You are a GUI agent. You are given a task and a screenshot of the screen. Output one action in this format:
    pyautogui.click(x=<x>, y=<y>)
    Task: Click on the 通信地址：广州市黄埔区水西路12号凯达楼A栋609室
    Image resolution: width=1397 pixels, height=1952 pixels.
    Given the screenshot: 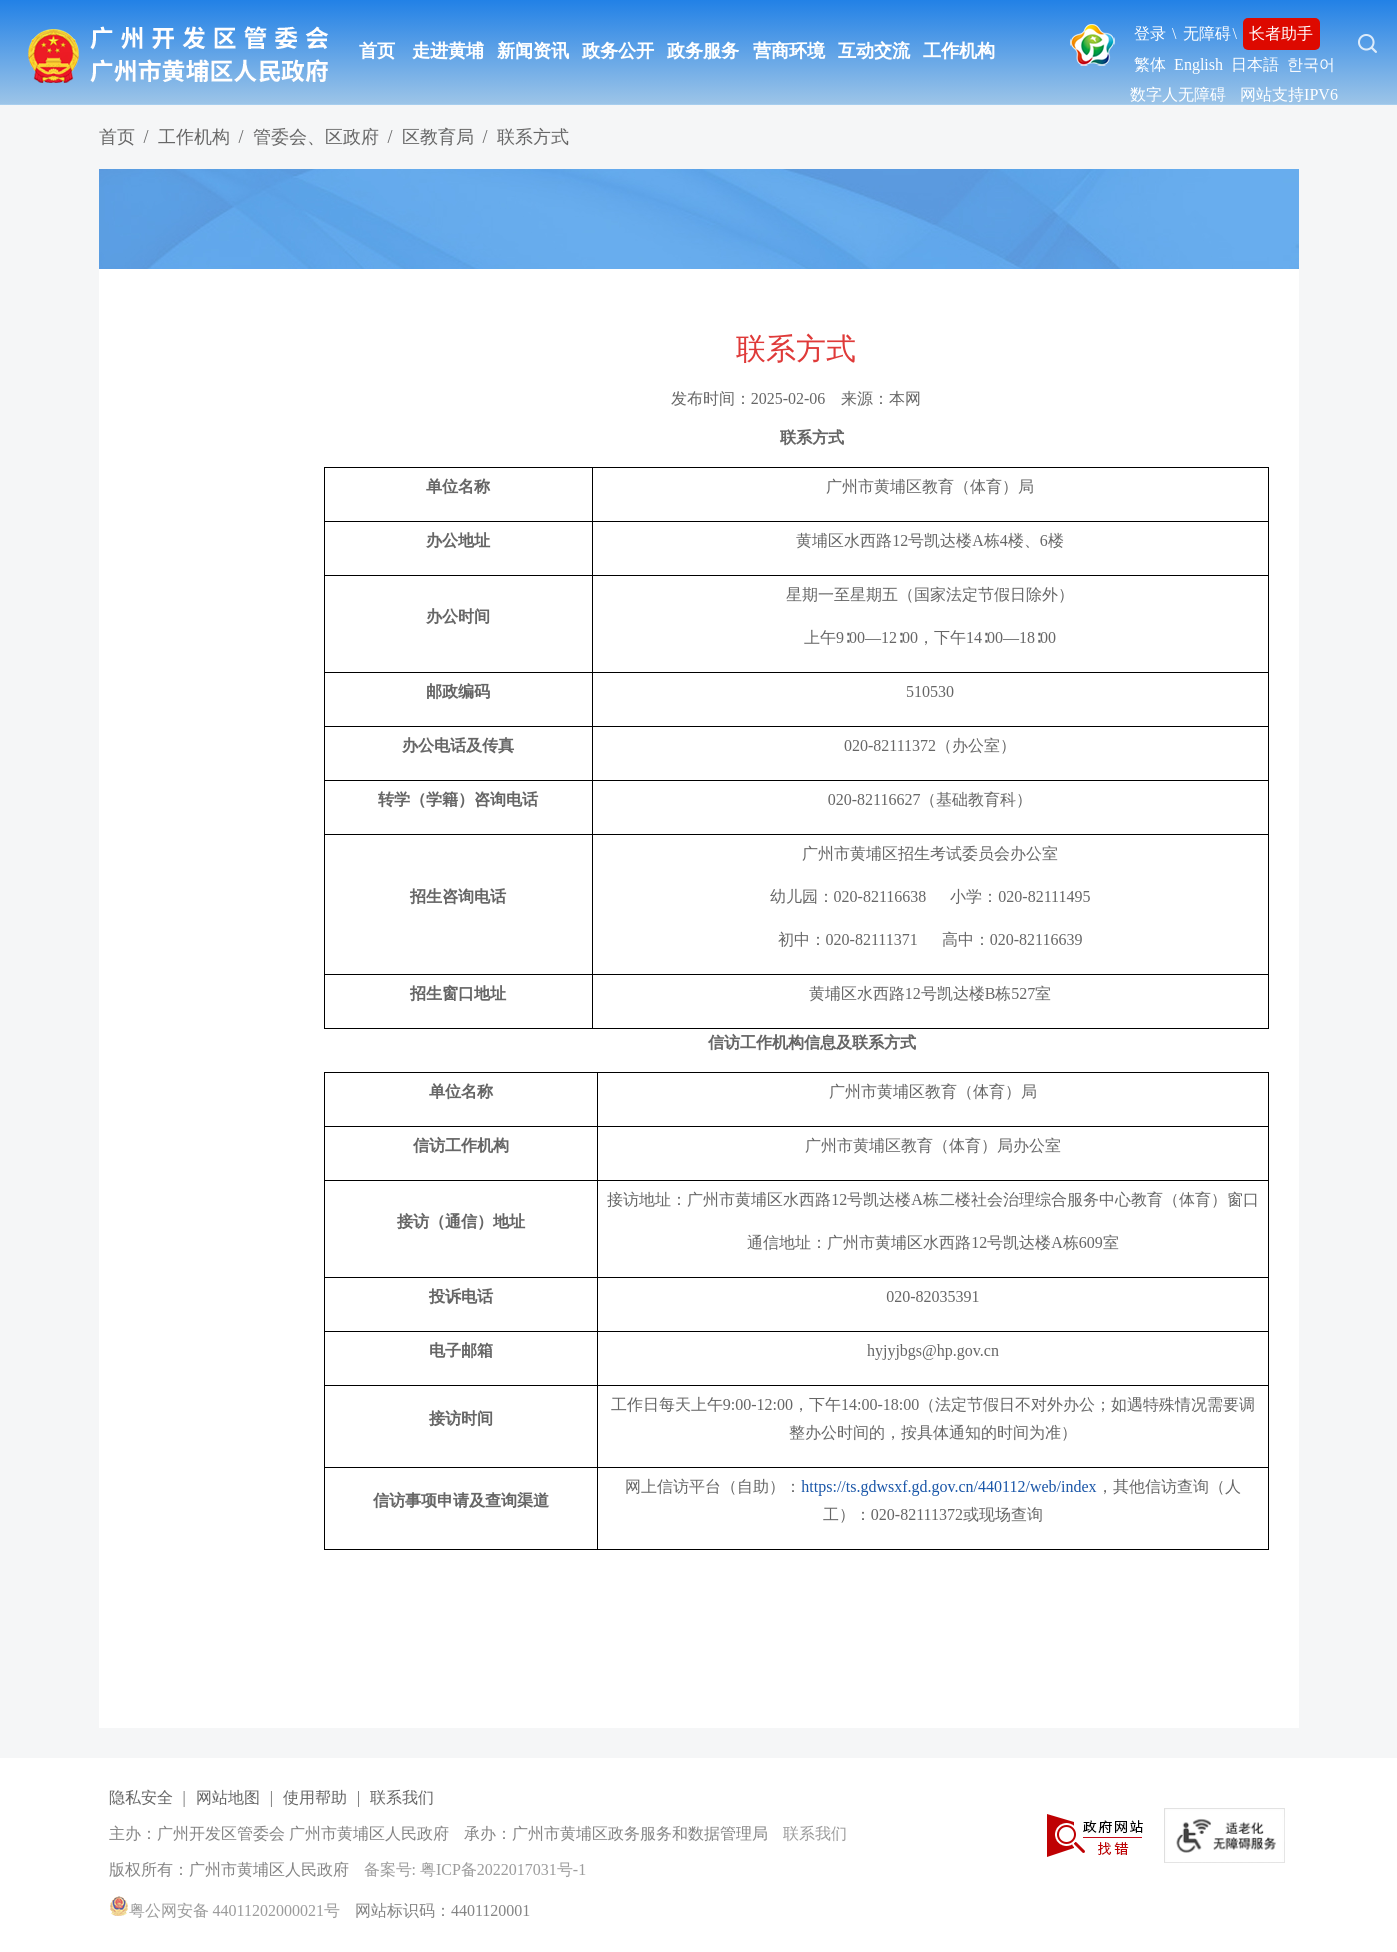 What is the action you would take?
    pyautogui.click(x=933, y=1242)
    